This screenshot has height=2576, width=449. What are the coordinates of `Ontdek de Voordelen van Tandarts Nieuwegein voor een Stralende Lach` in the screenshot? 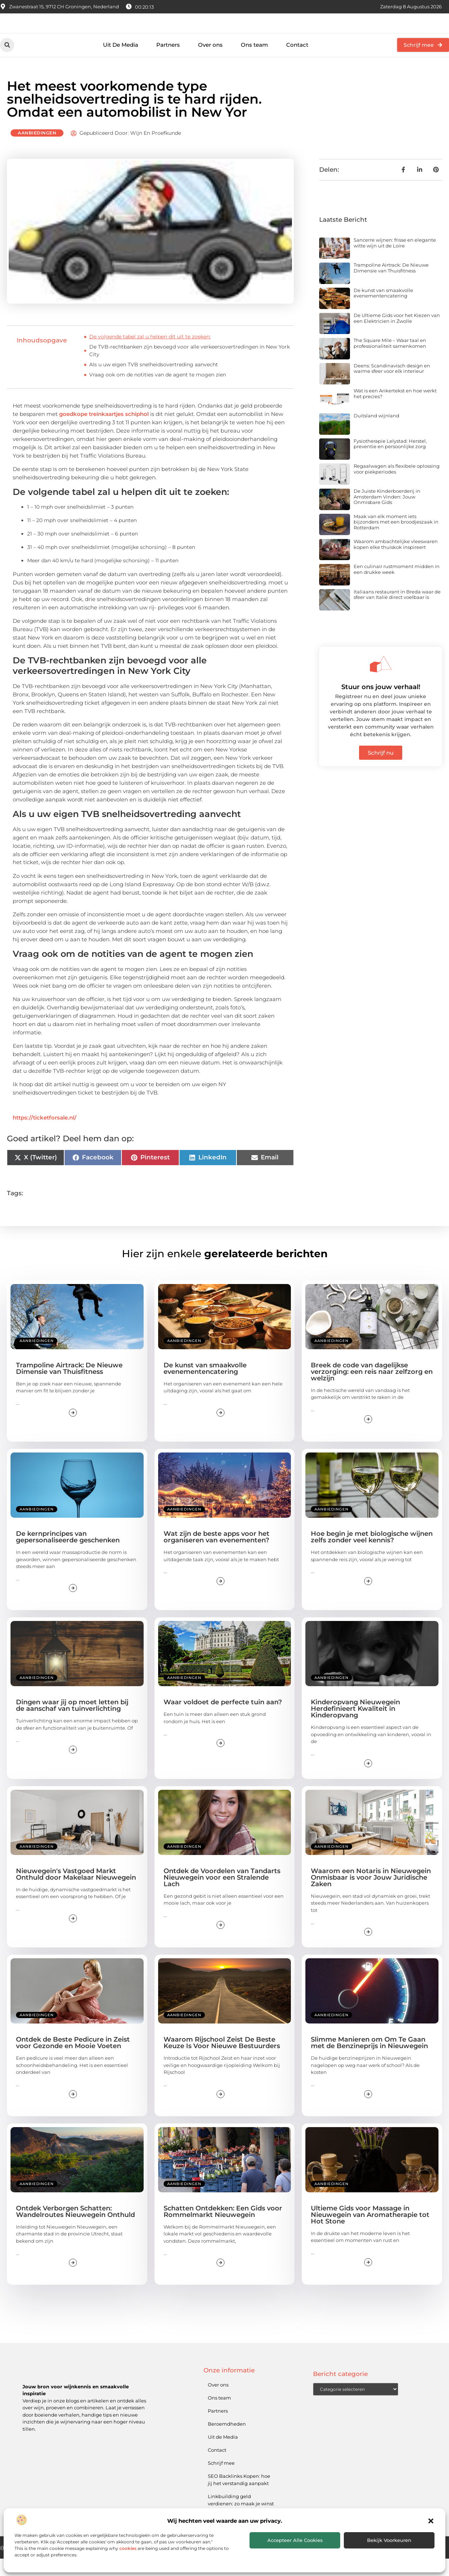 It's located at (222, 1894).